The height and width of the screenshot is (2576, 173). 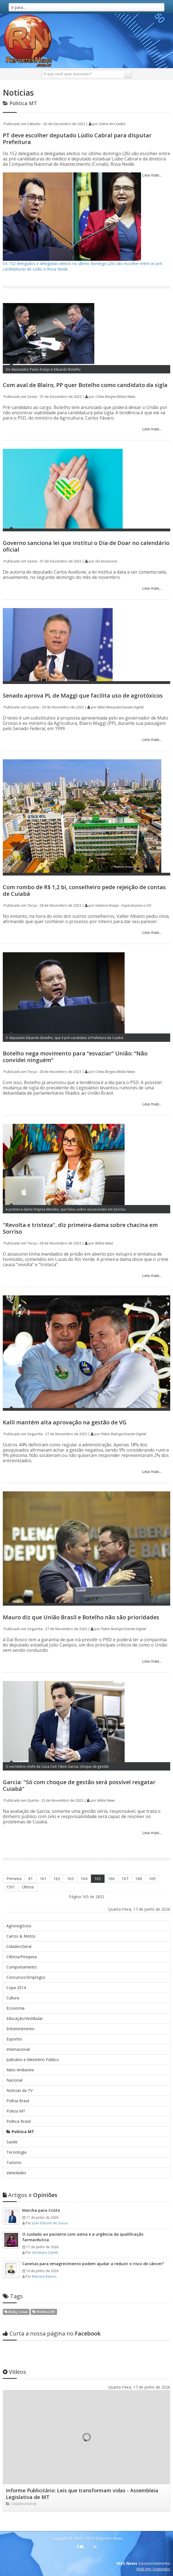 I want to click on Marcha para Cristo, so click(x=41, y=2210).